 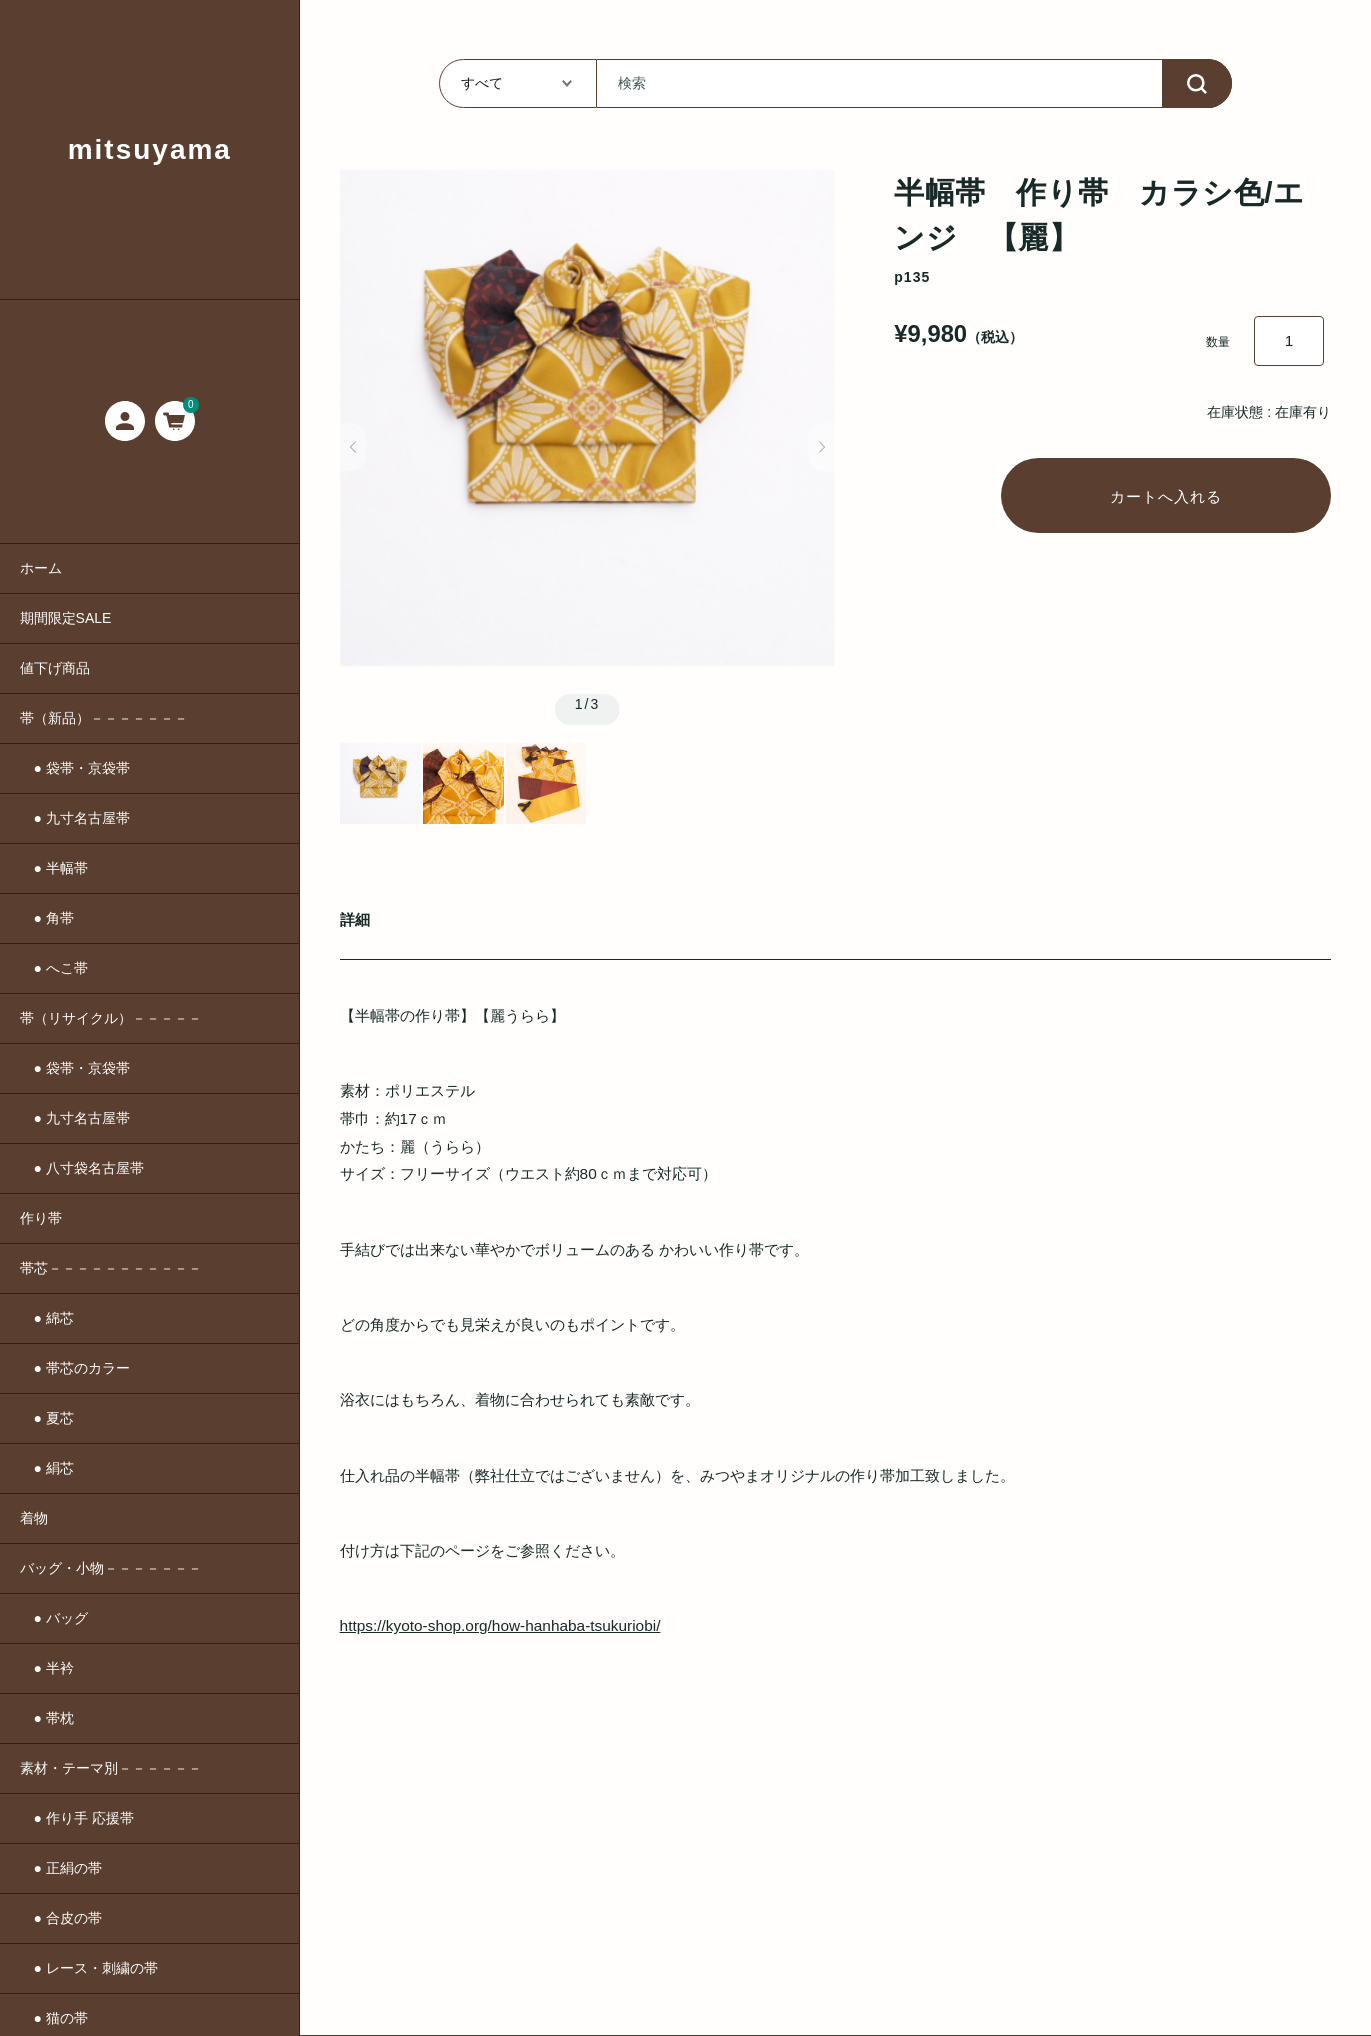 I want to click on ● 合皮の帯, so click(x=61, y=1918).